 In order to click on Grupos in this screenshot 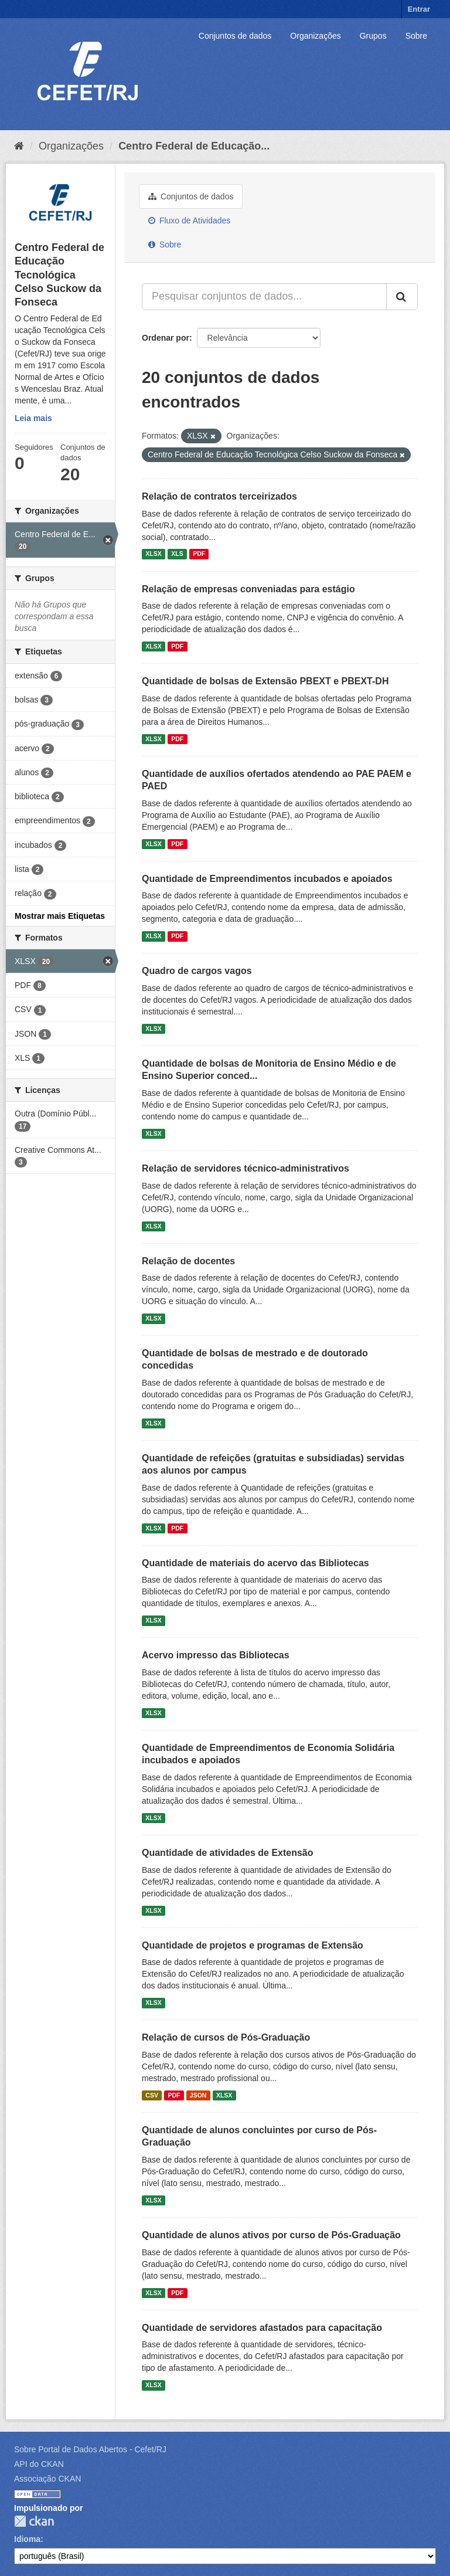, I will do `click(373, 35)`.